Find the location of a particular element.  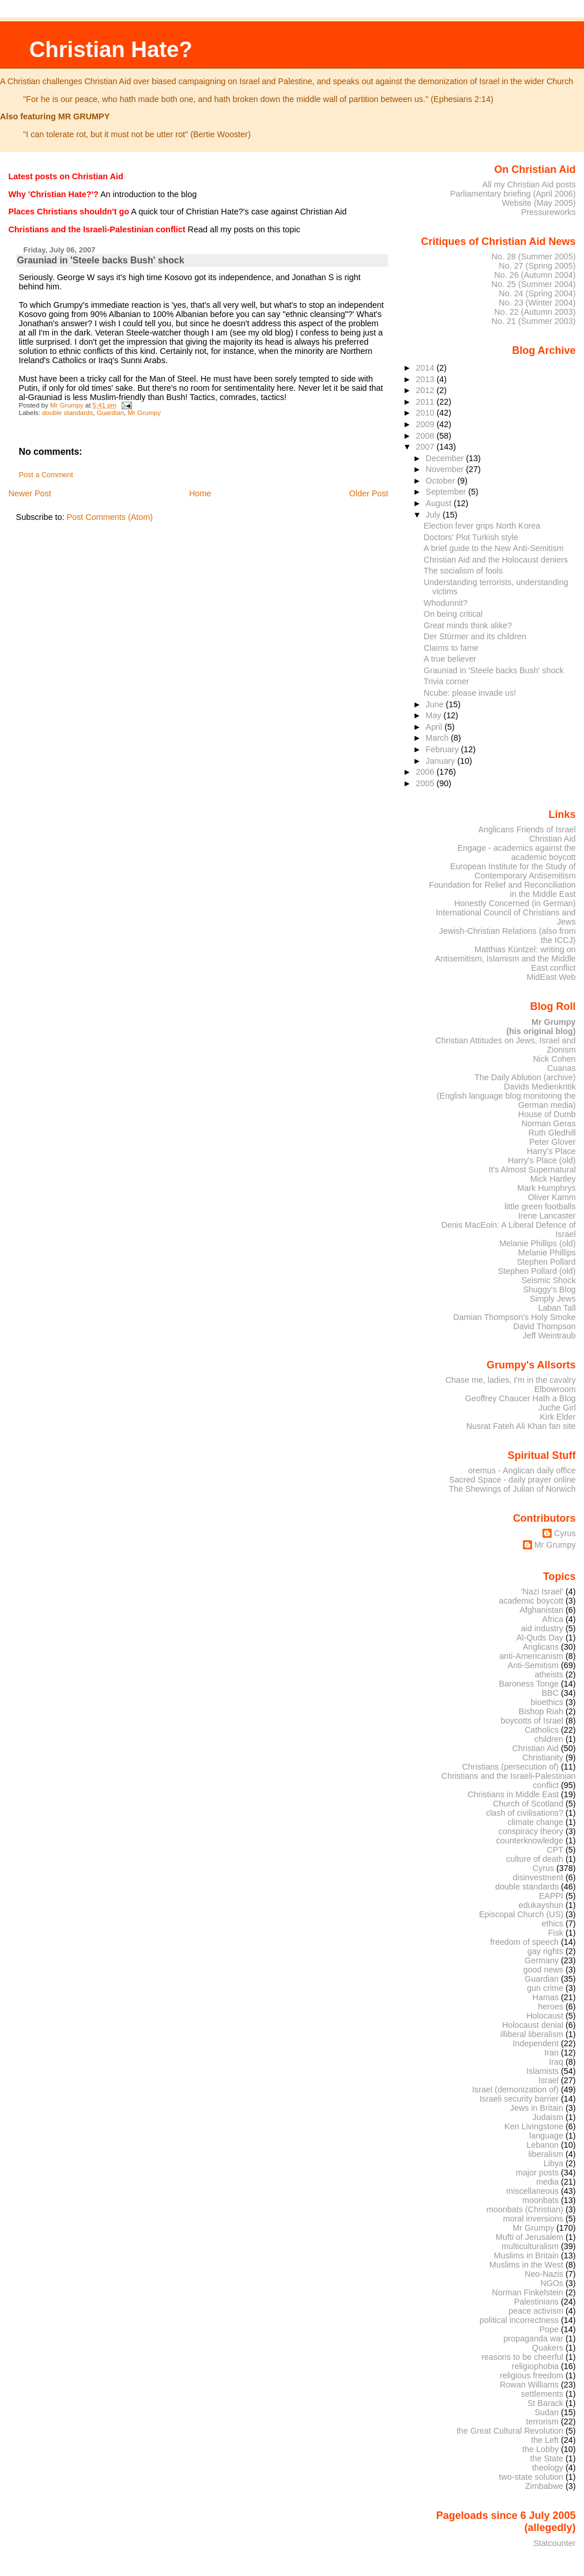

Libya is located at coordinates (553, 2163).